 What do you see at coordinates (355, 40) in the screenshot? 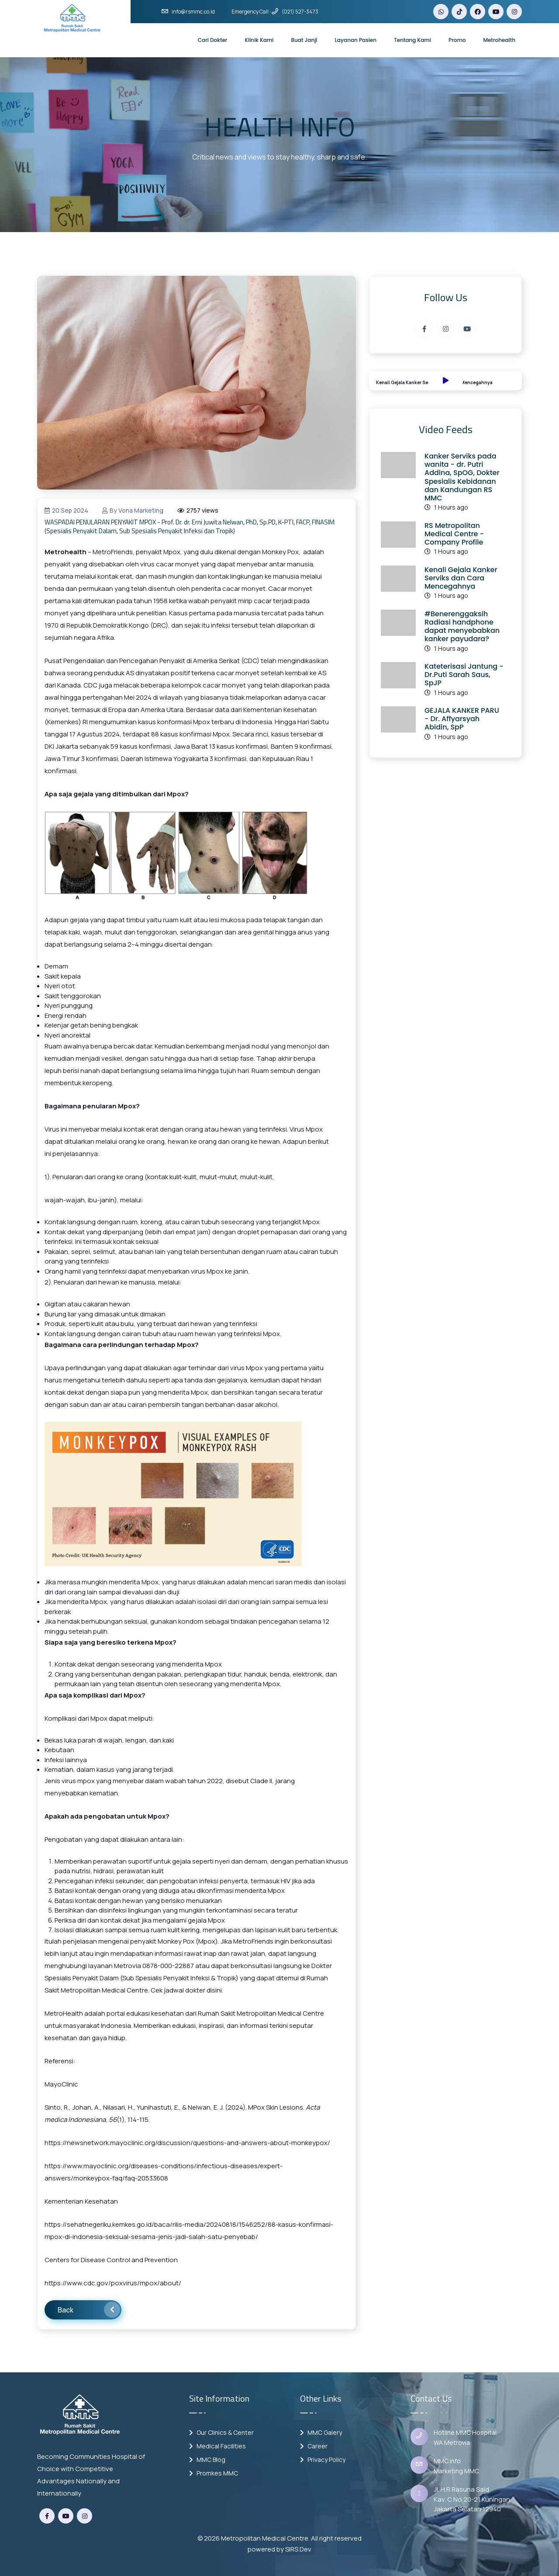
I see `Layanan Pasien` at bounding box center [355, 40].